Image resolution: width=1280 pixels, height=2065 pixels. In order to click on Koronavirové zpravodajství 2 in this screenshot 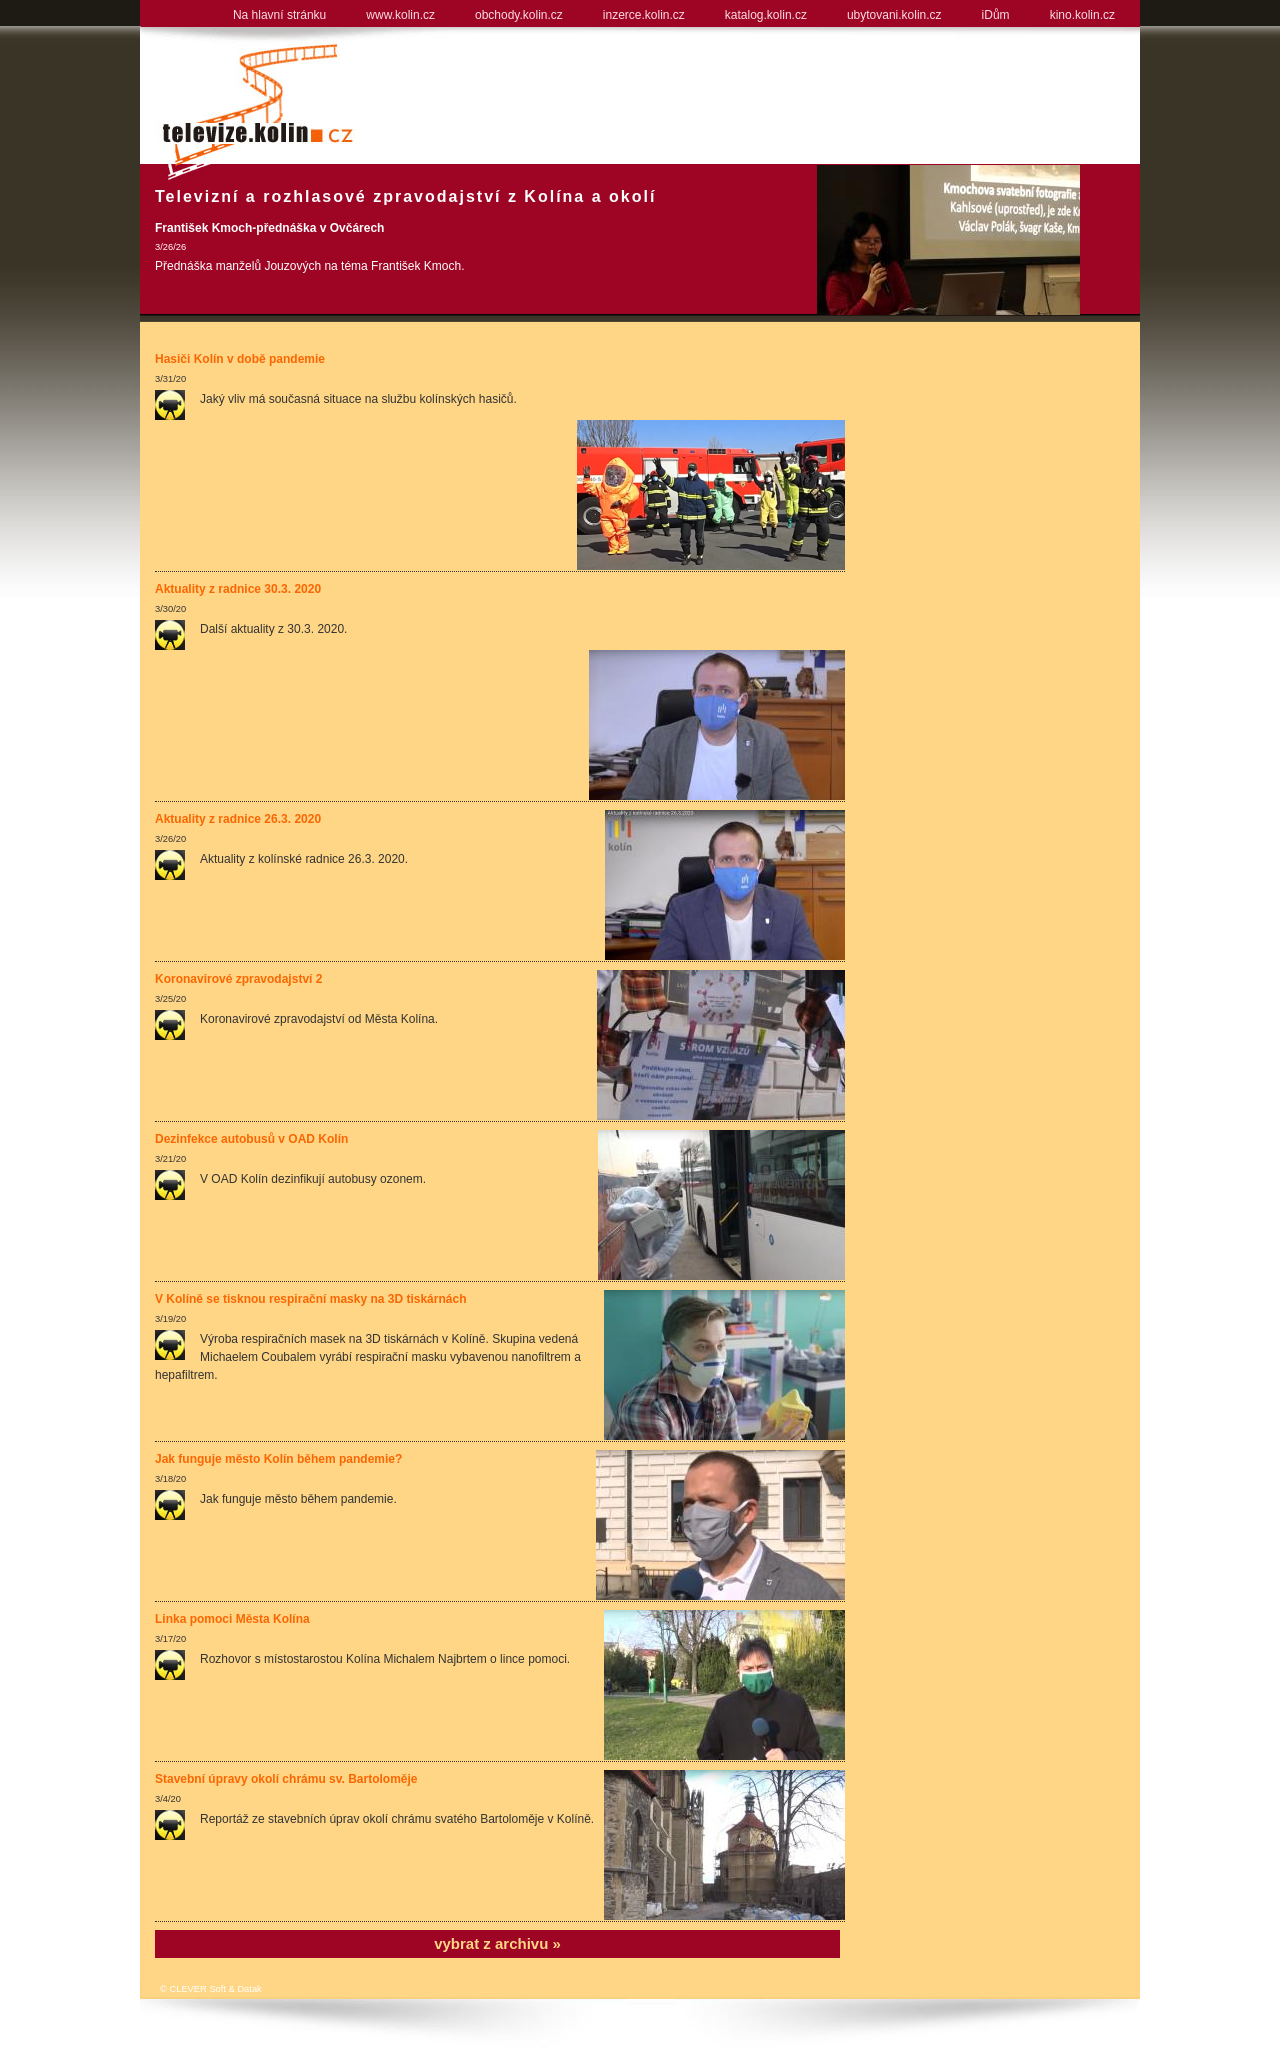, I will do `click(238, 979)`.